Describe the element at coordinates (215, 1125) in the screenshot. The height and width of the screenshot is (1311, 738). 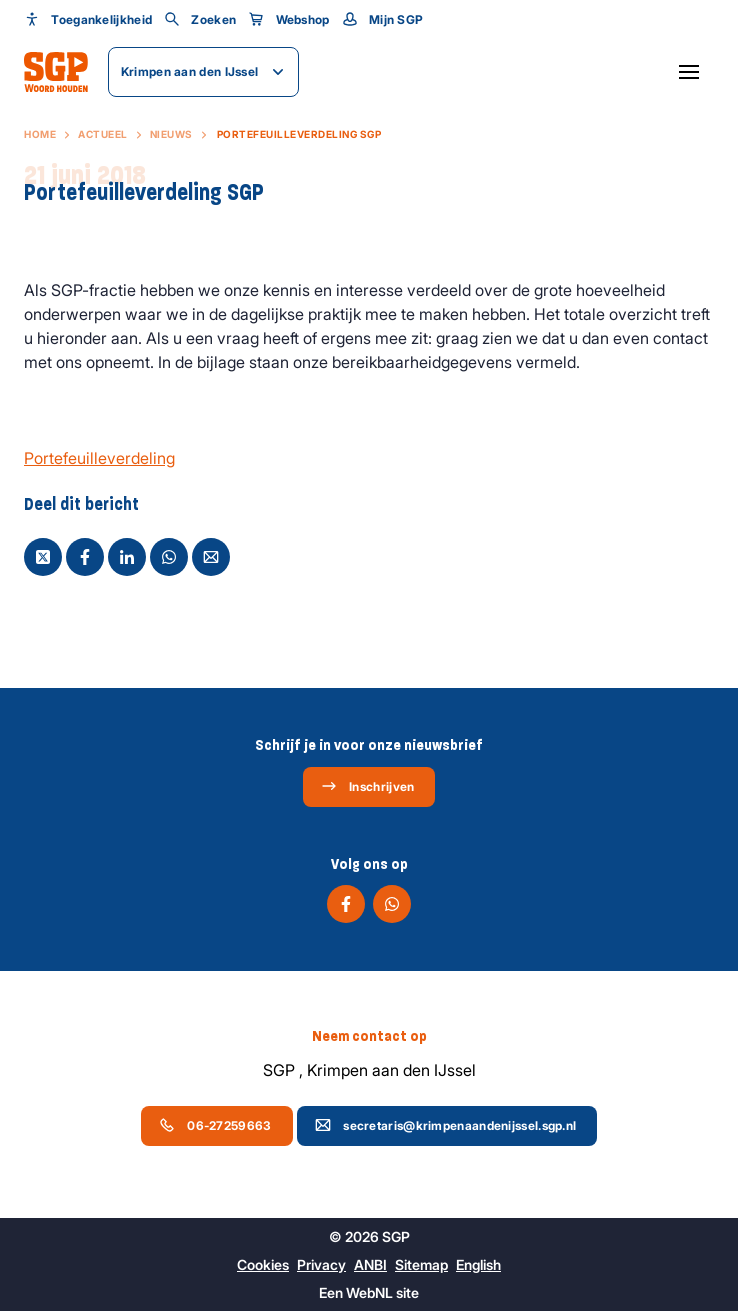
I see `06-27259663` at that location.